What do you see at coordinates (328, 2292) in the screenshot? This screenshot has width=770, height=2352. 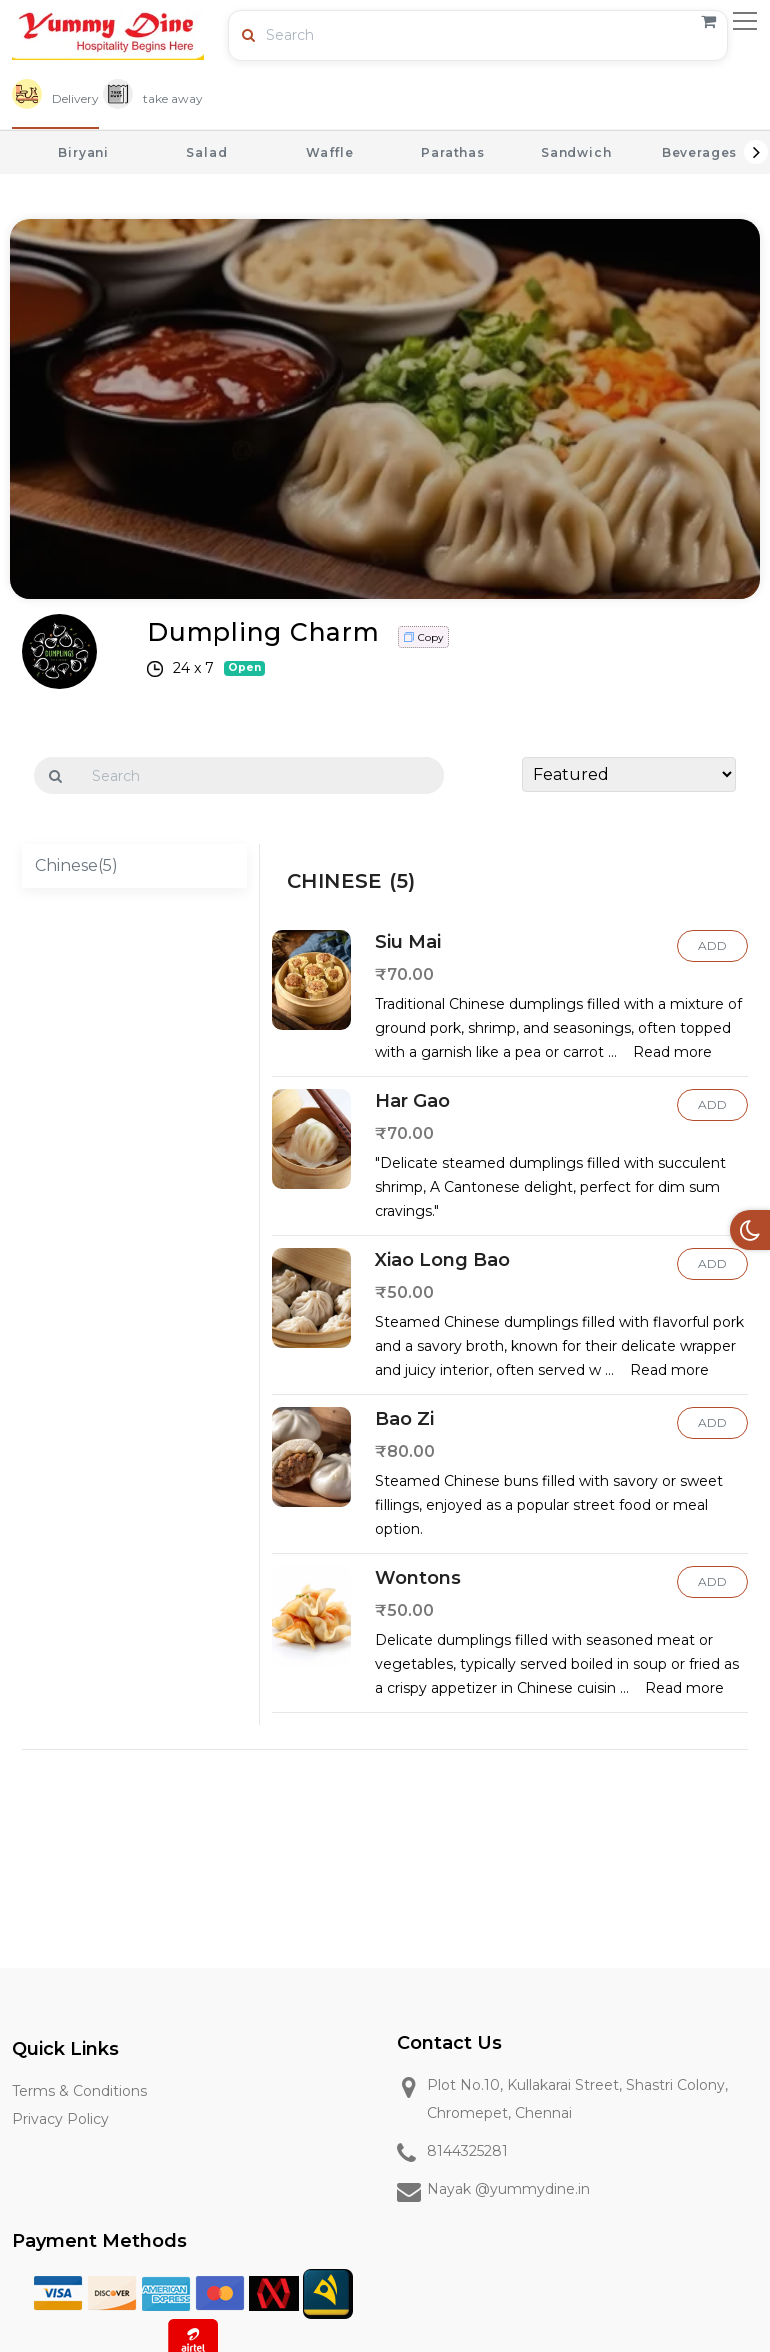 I see `[MTN]` at bounding box center [328, 2292].